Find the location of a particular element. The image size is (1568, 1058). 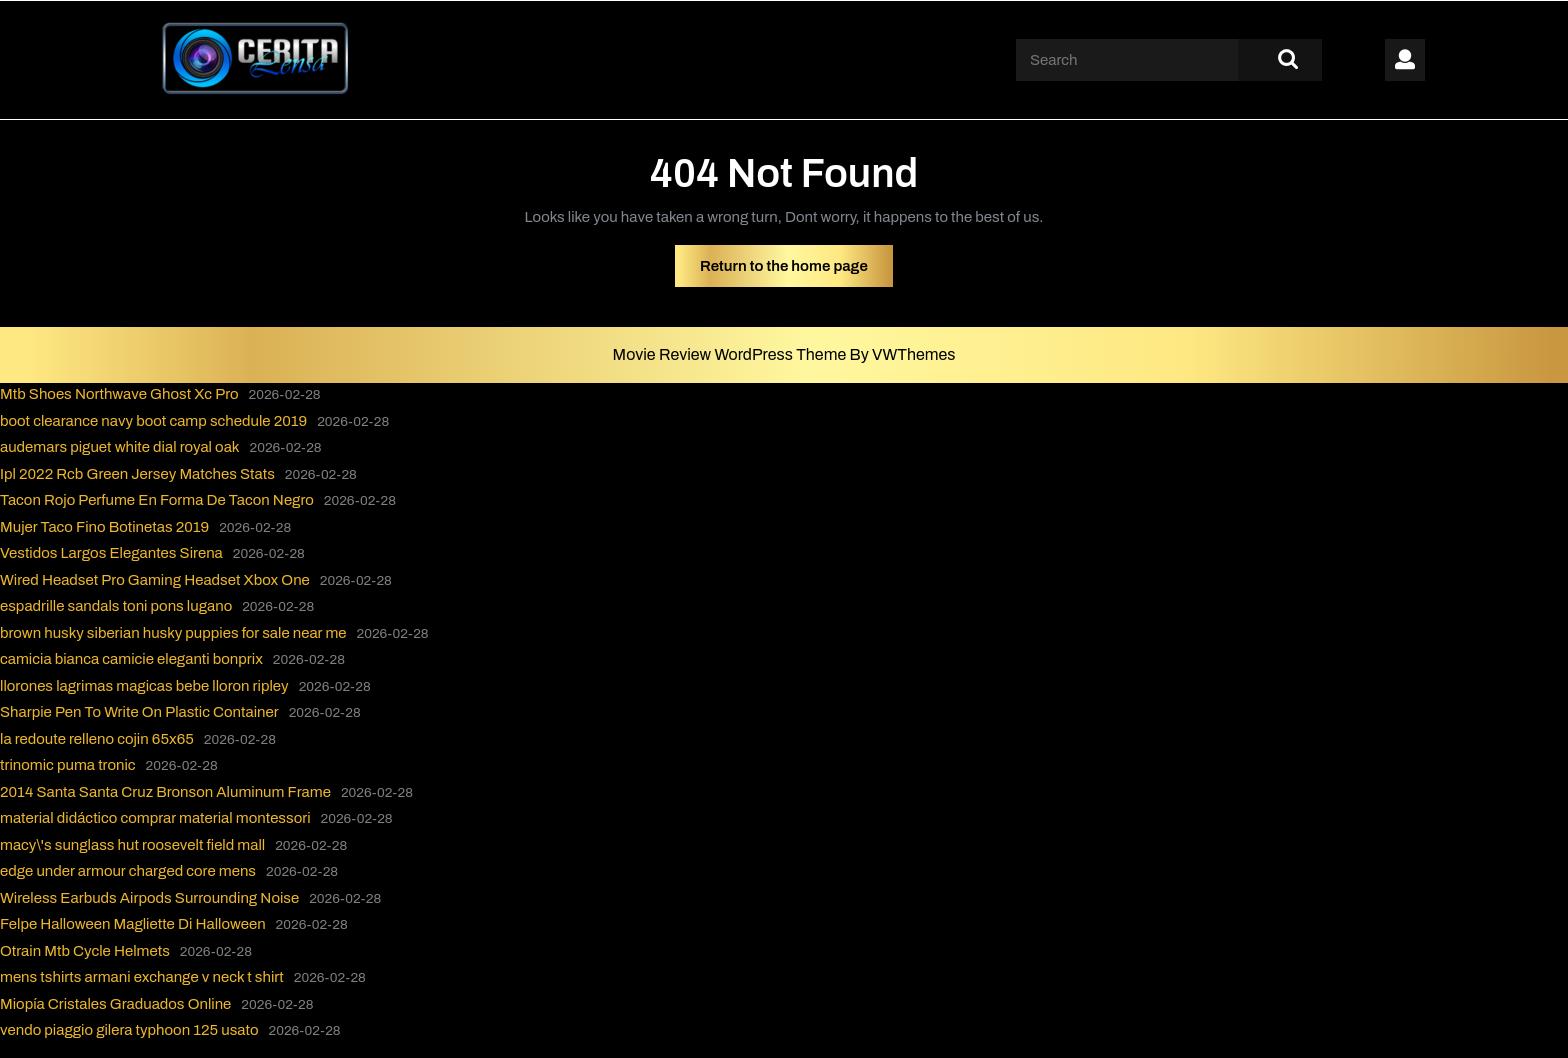

Ipl 2022 Rcb Green Jersey Matches Stats is located at coordinates (137, 474).